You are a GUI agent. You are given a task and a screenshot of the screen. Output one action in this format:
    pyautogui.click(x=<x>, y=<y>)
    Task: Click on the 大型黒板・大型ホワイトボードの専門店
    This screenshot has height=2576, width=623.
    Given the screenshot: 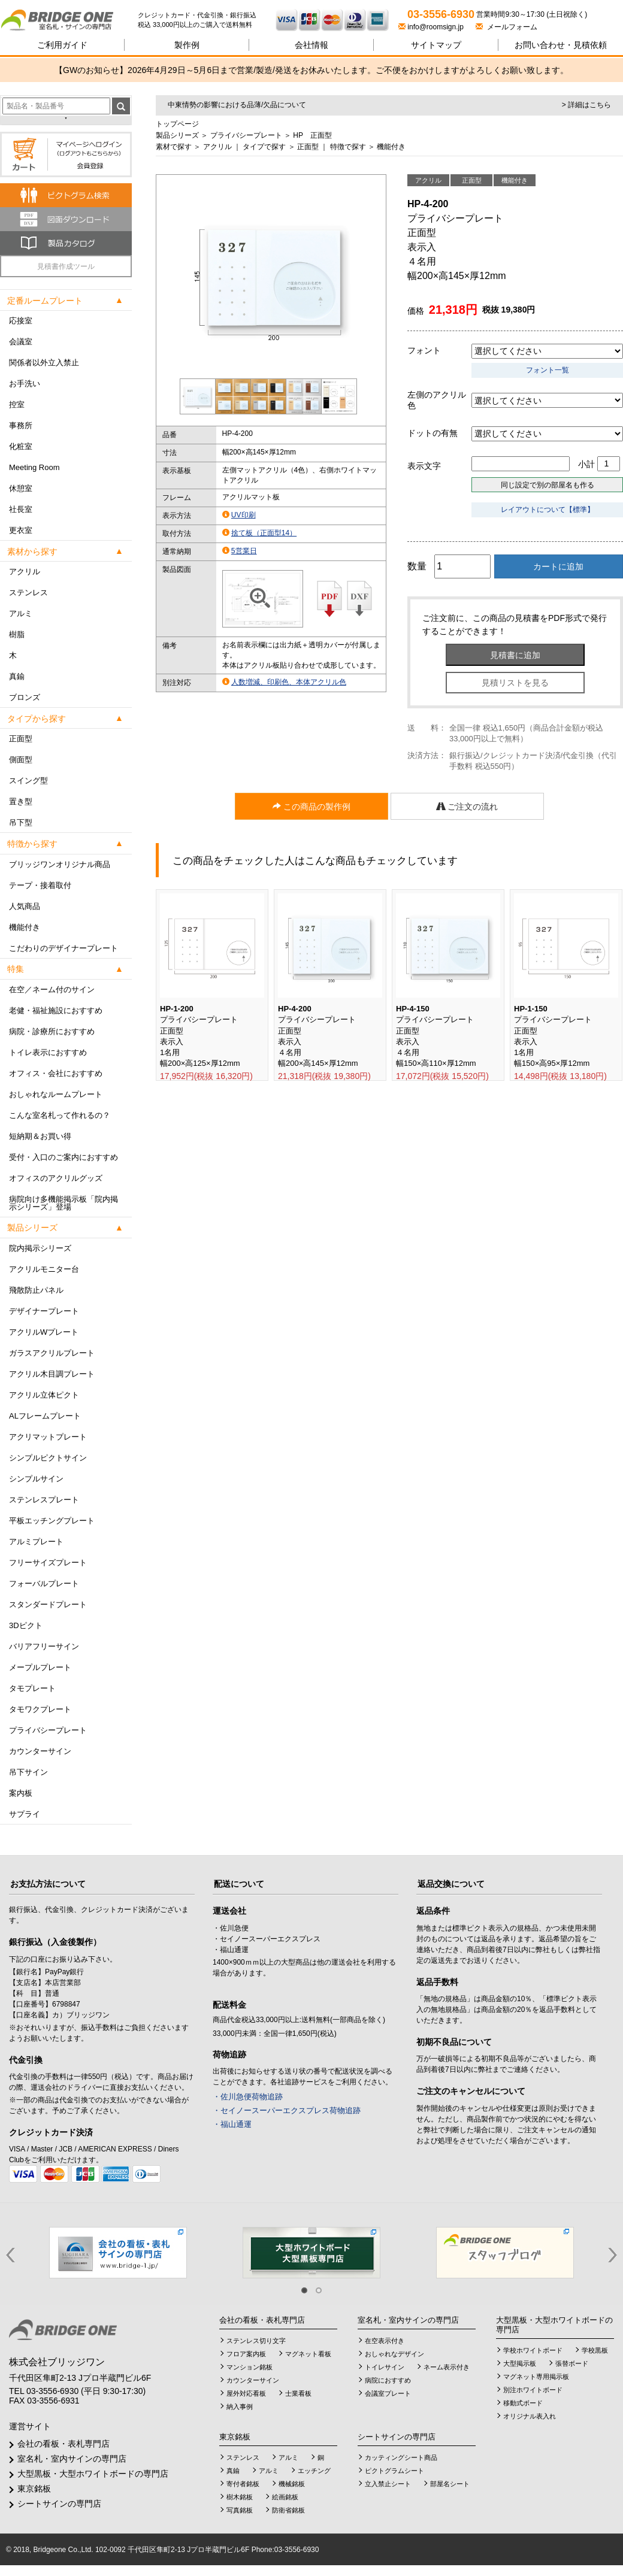 What is the action you would take?
    pyautogui.click(x=92, y=2473)
    